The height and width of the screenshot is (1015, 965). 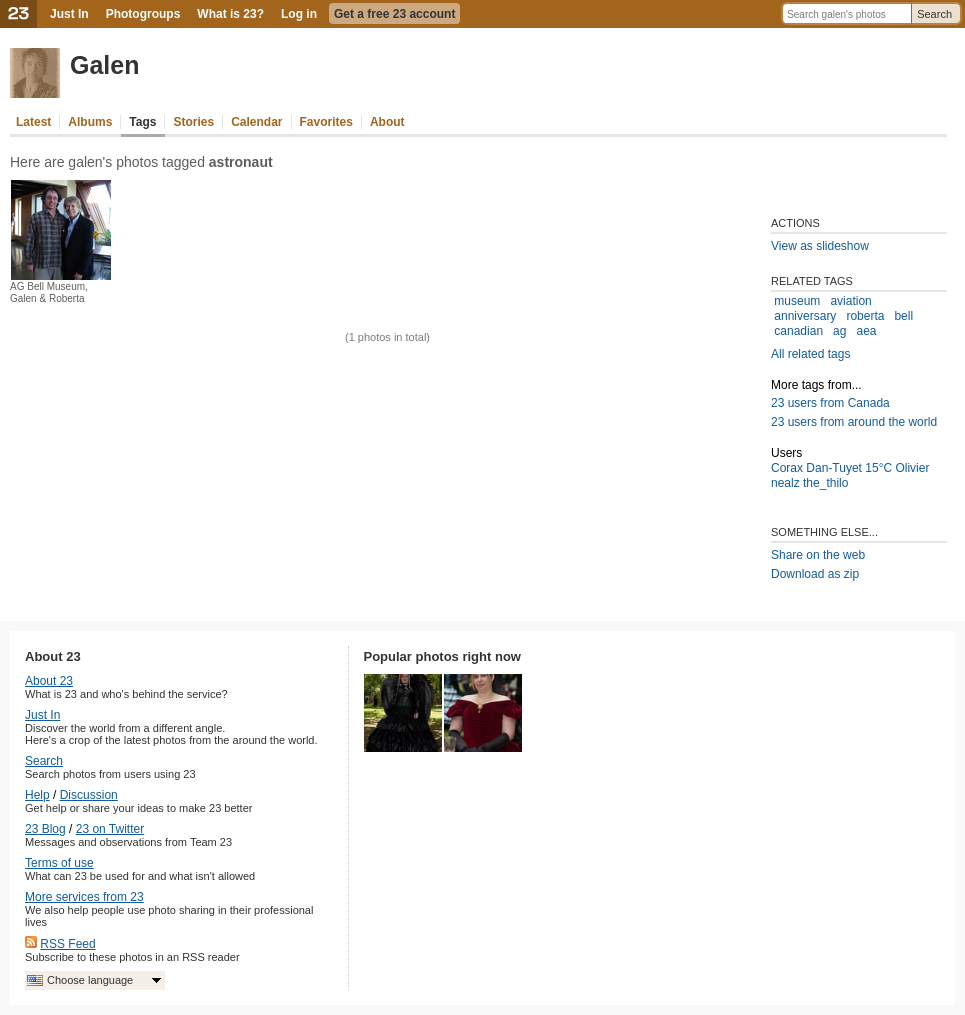 I want to click on Tags, so click(x=142, y=122).